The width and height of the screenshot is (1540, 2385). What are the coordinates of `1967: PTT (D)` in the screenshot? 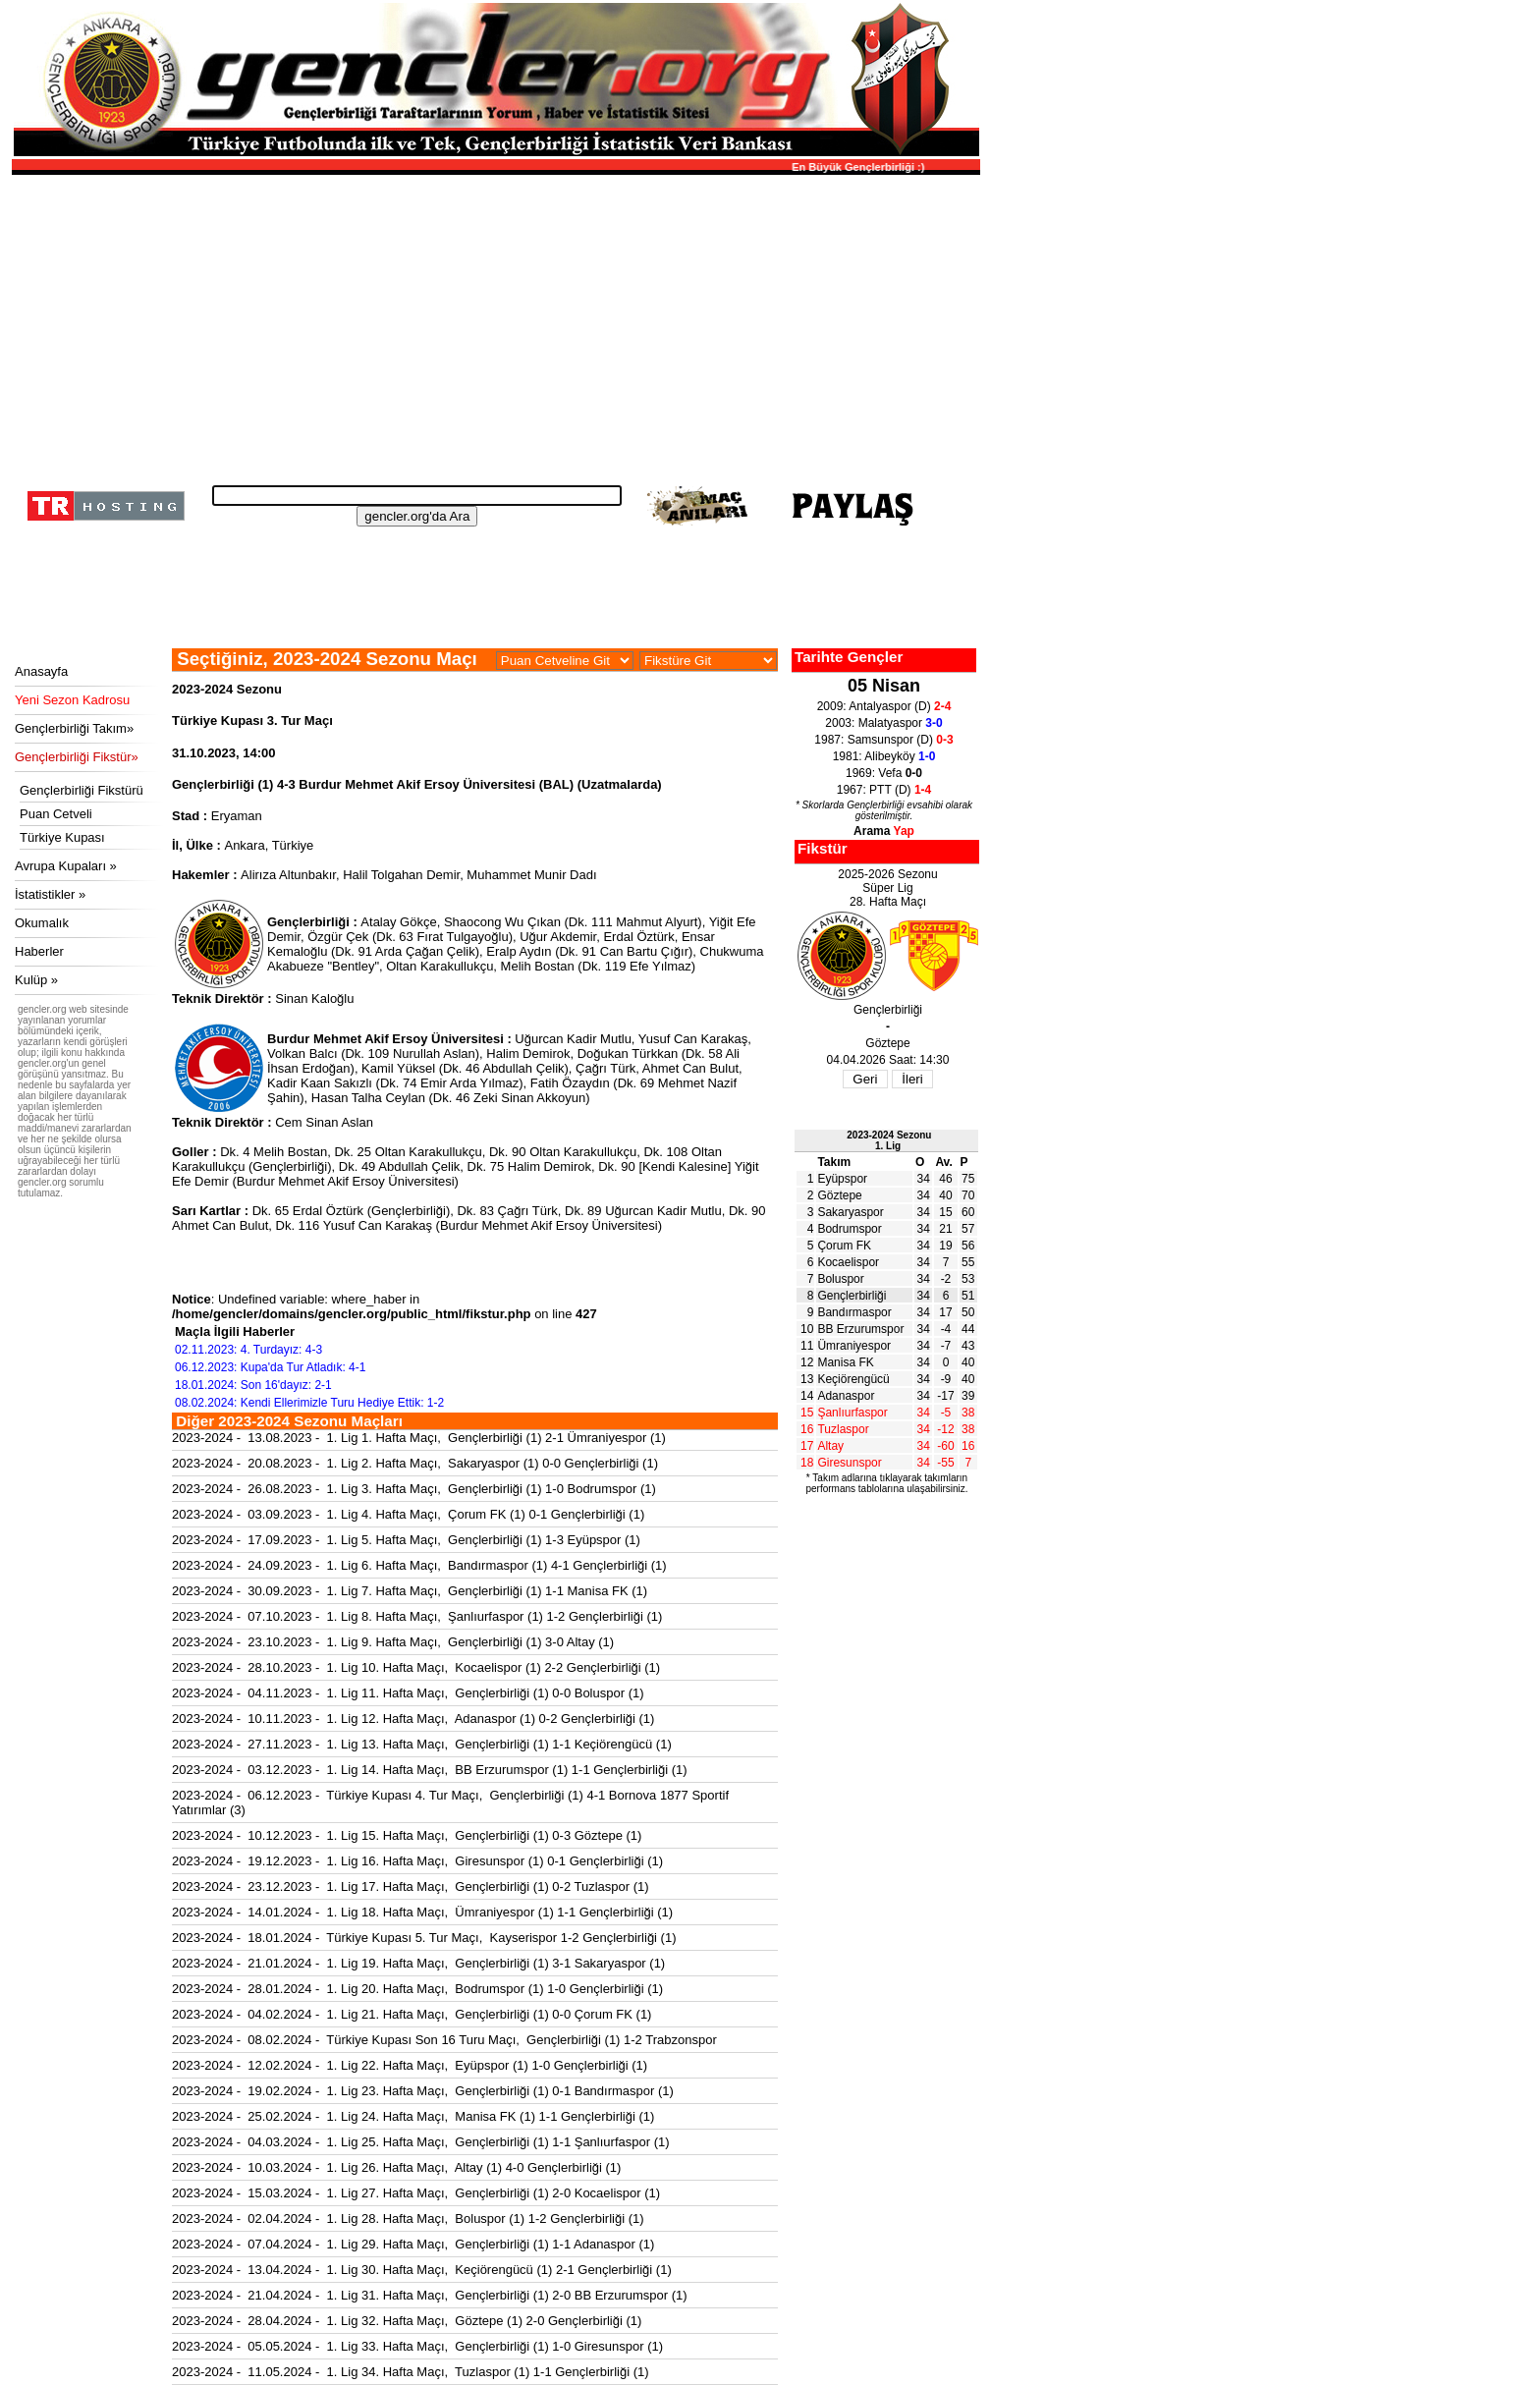 It's located at (884, 790).